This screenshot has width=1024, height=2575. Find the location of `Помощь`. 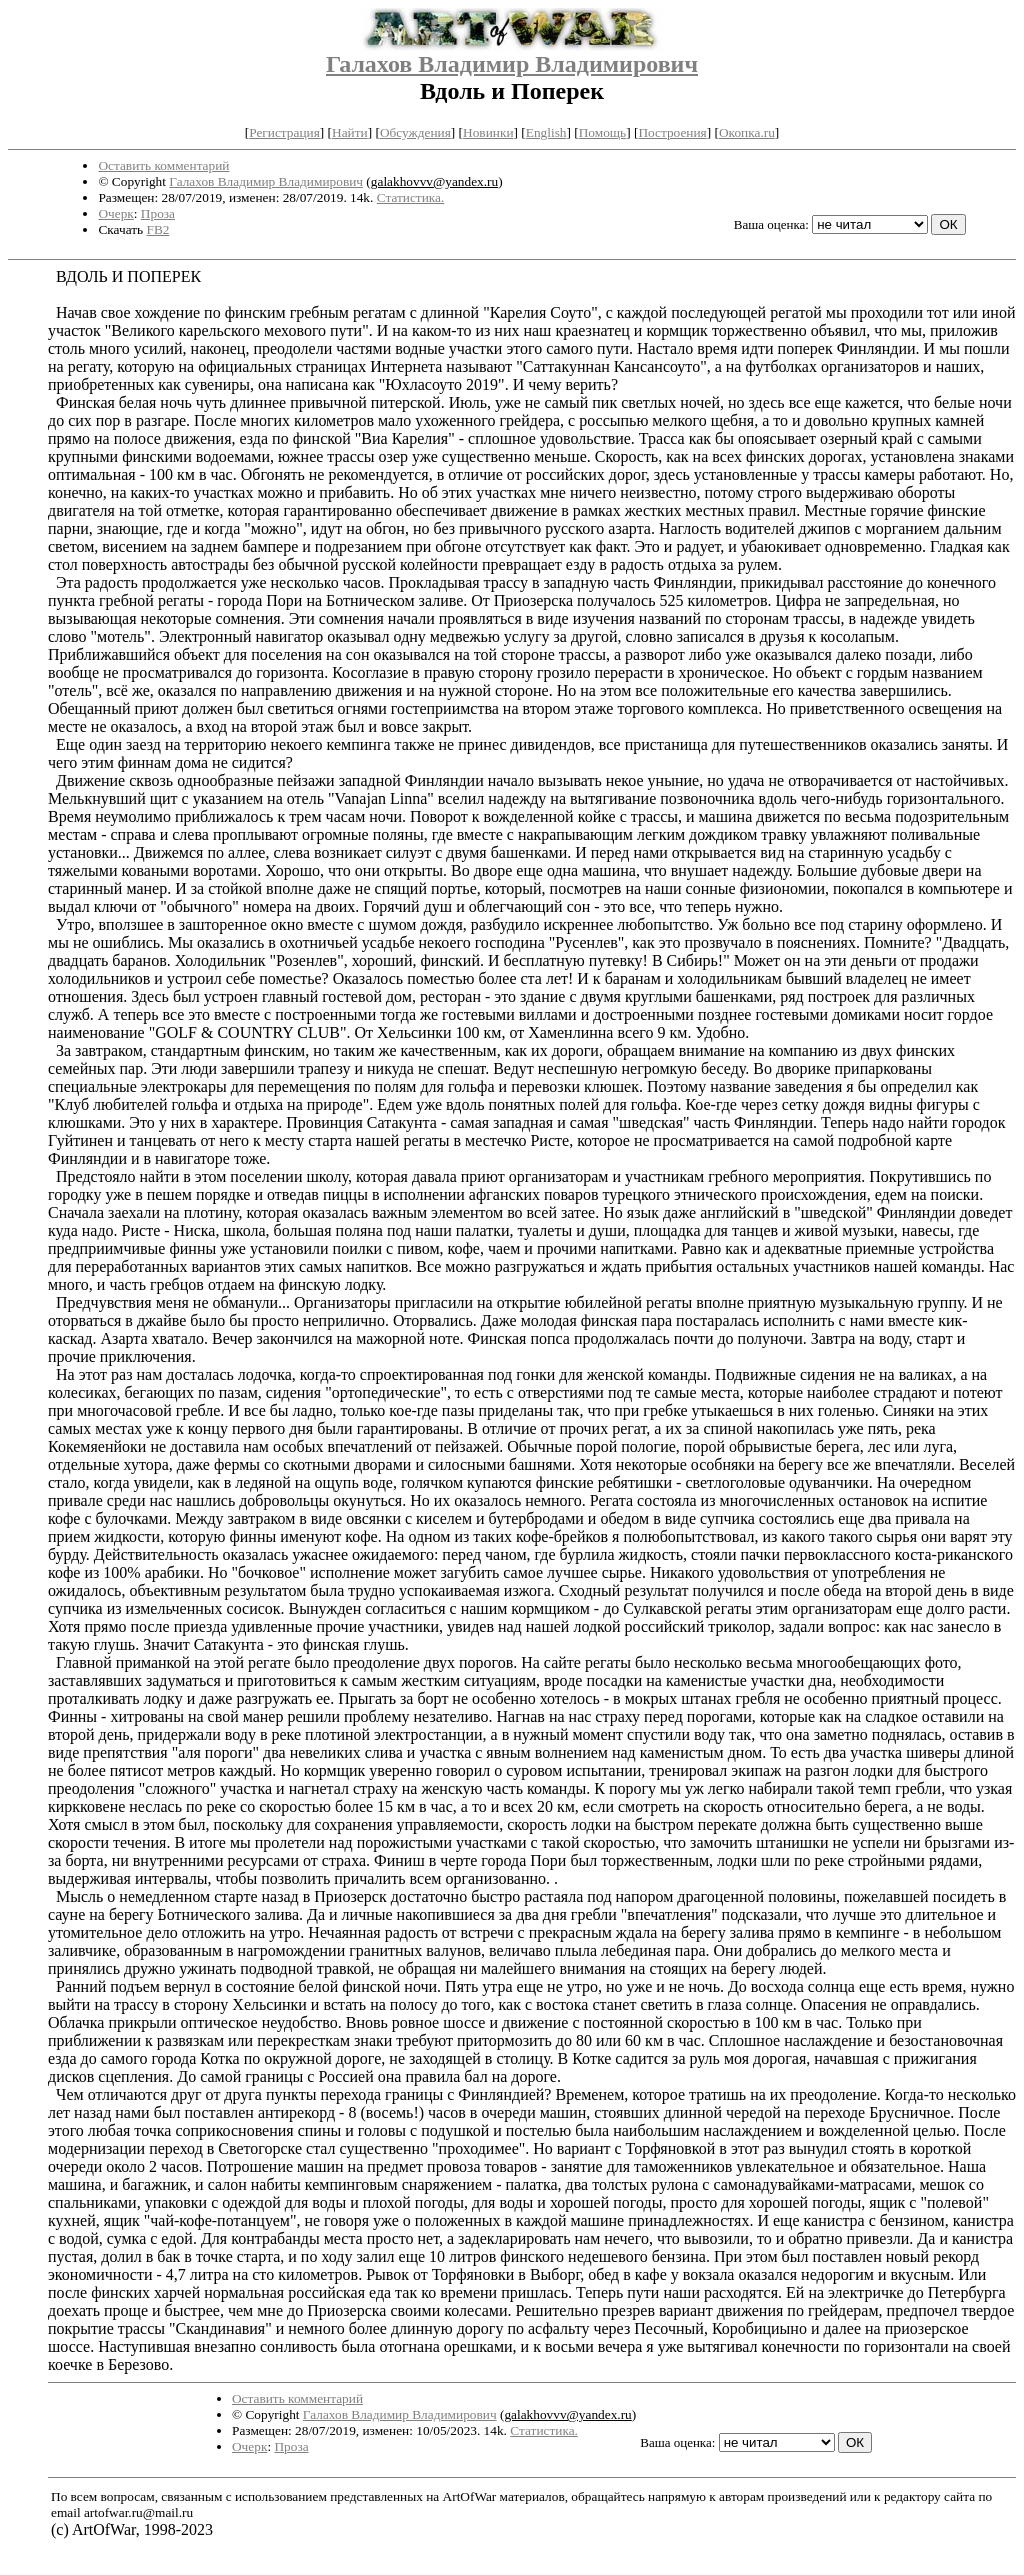

Помощь is located at coordinates (602, 132).